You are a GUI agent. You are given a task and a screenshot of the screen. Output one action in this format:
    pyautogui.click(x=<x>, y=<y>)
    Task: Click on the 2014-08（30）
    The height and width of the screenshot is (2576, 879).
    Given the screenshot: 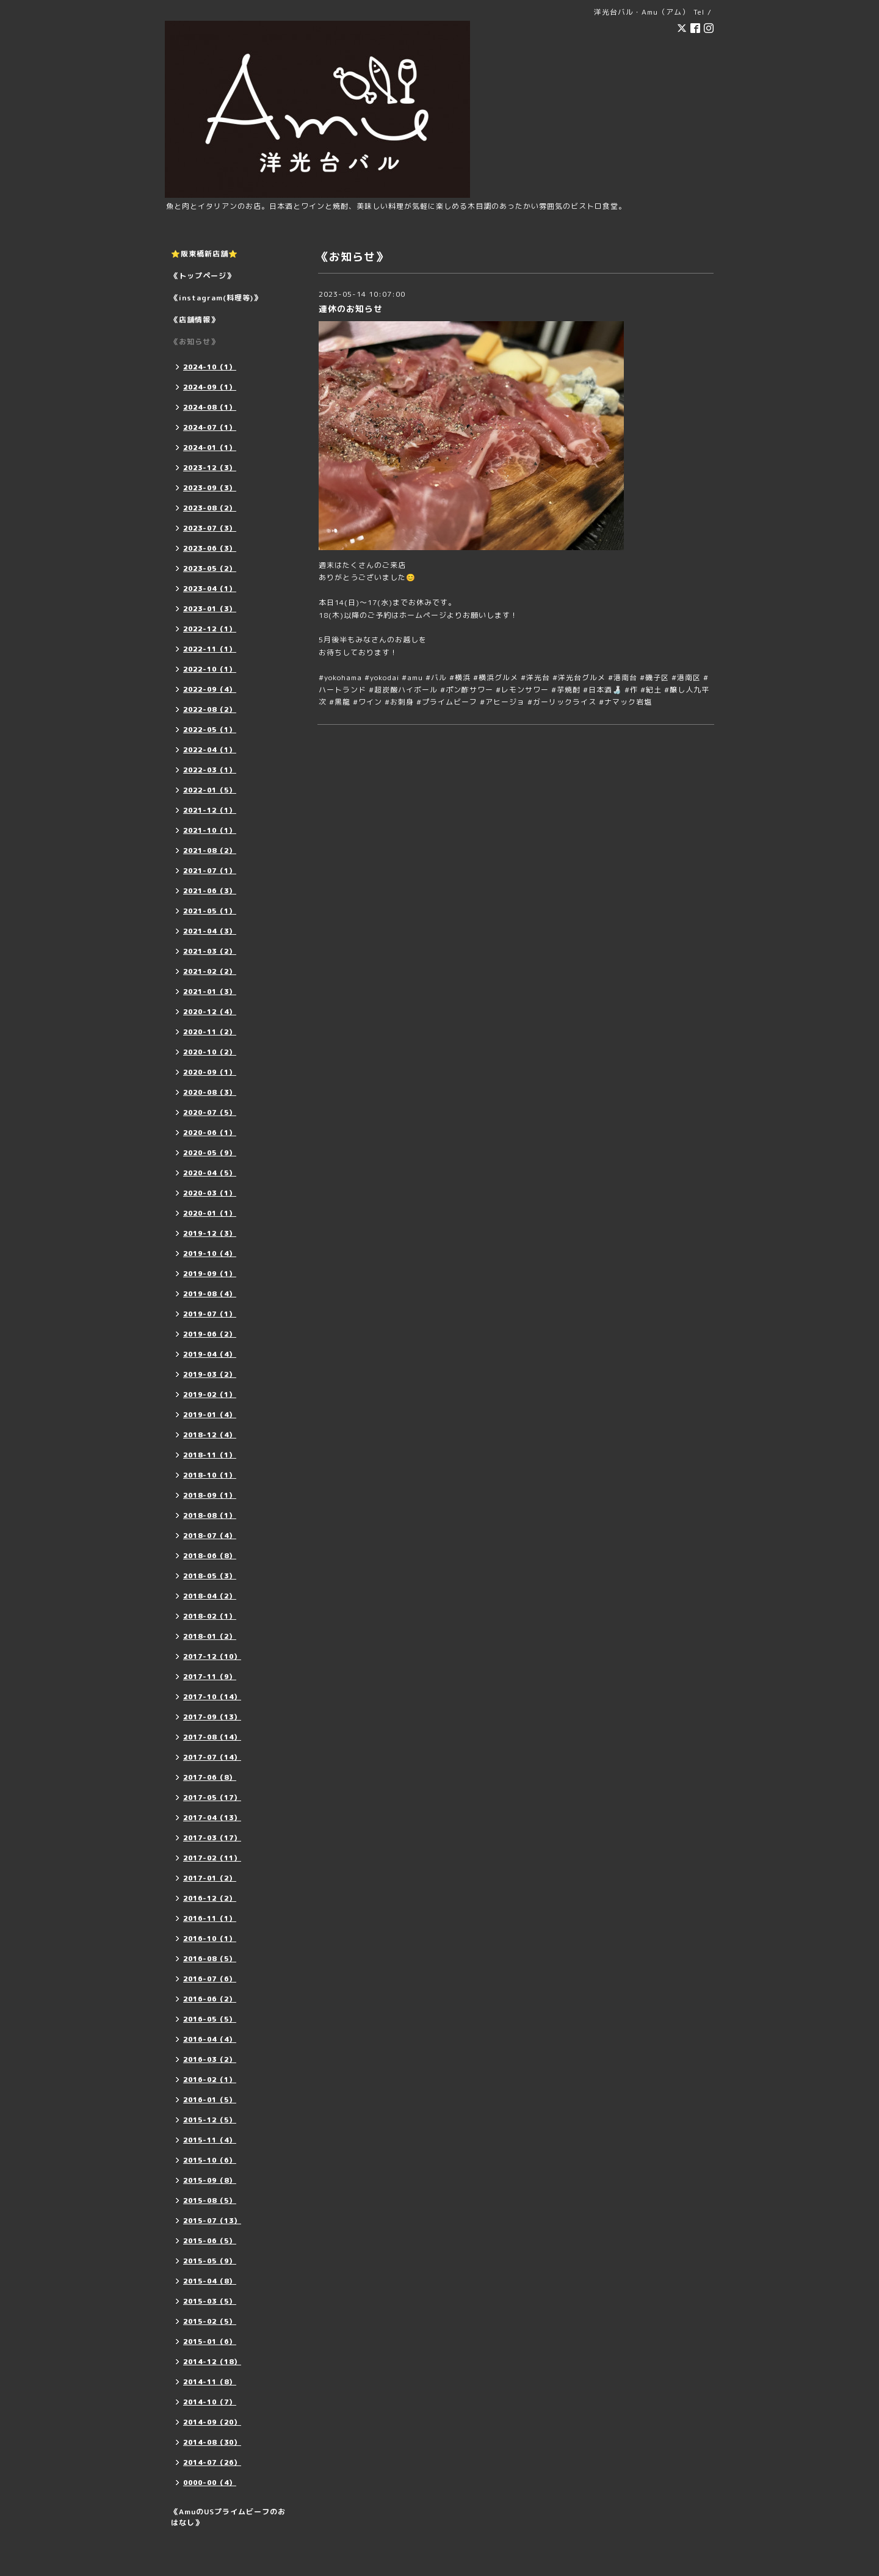 What is the action you would take?
    pyautogui.click(x=212, y=2442)
    